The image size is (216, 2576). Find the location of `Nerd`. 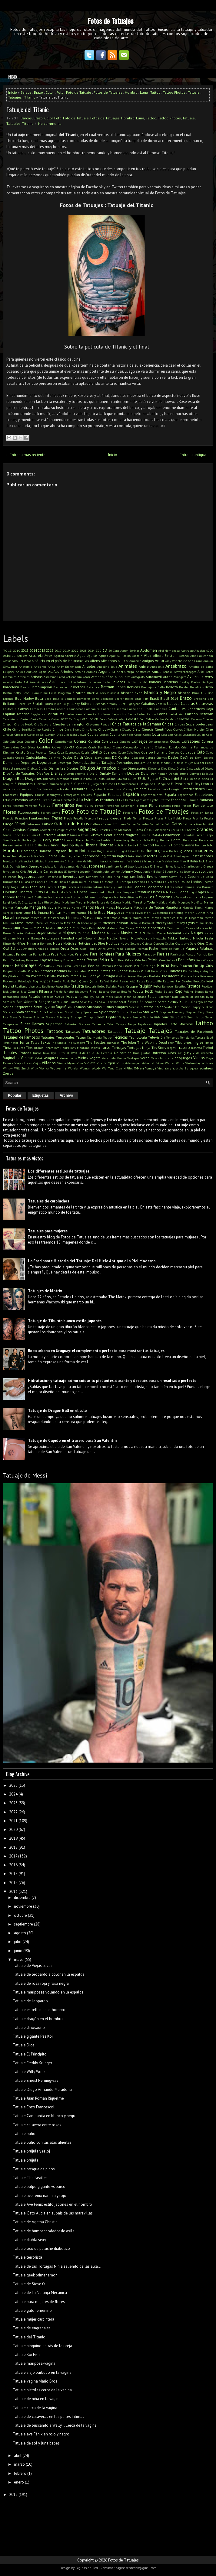

Nerd is located at coordinates (78, 938).